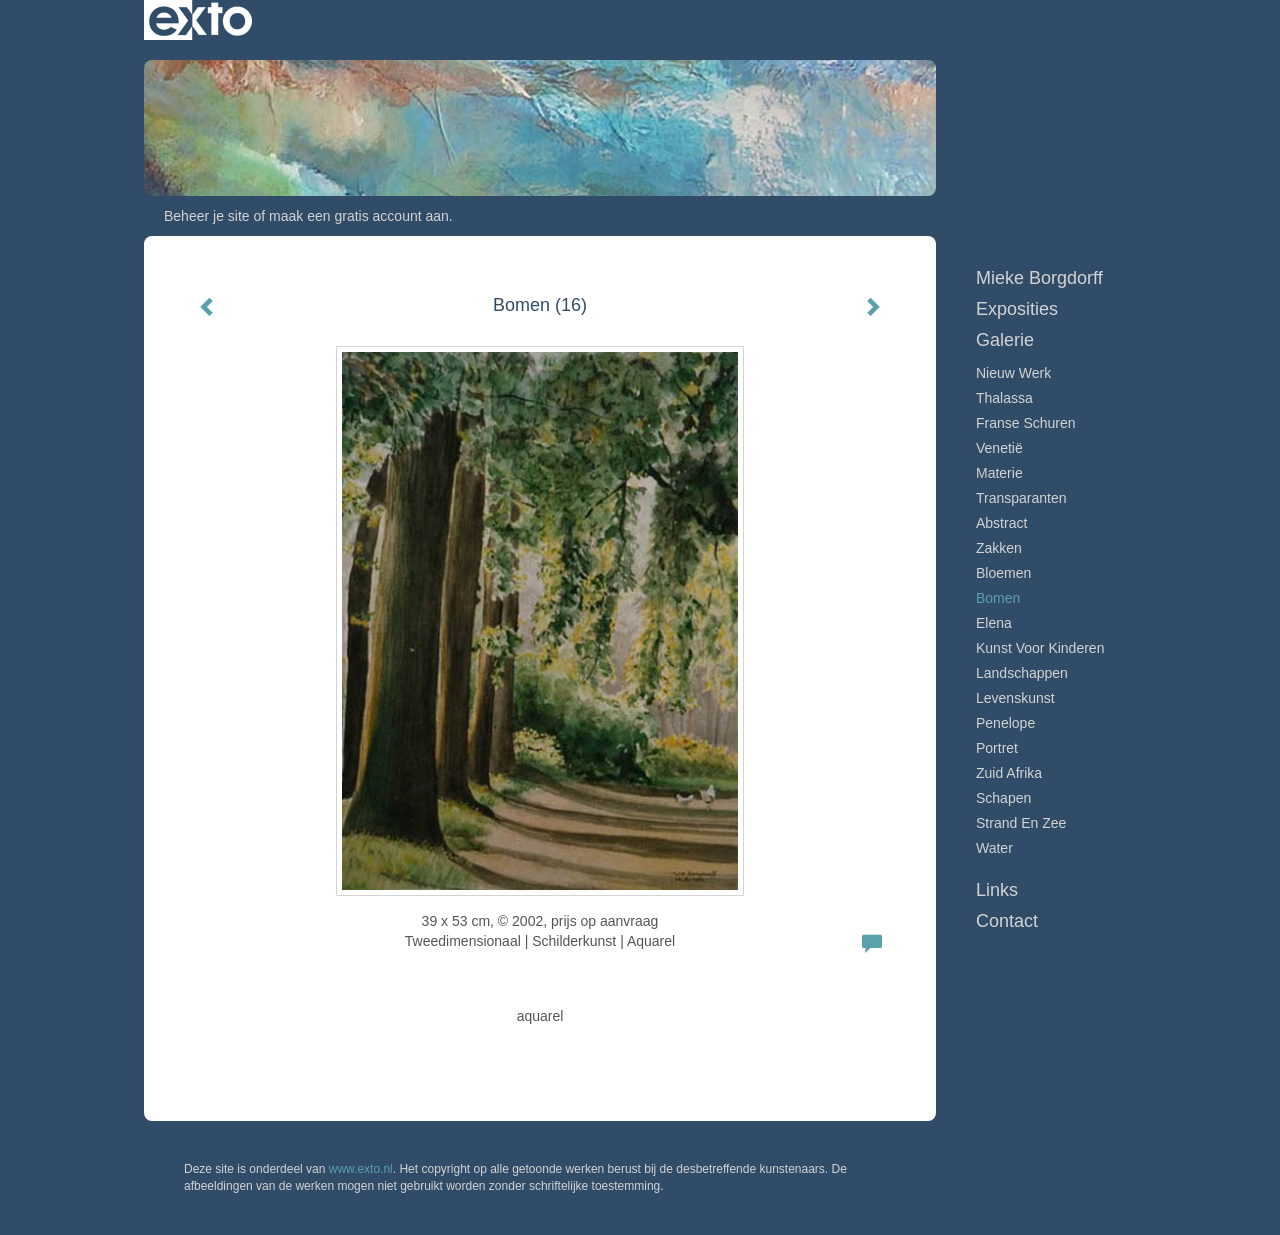 The image size is (1280, 1235). I want to click on Thalassa, so click(1004, 398).